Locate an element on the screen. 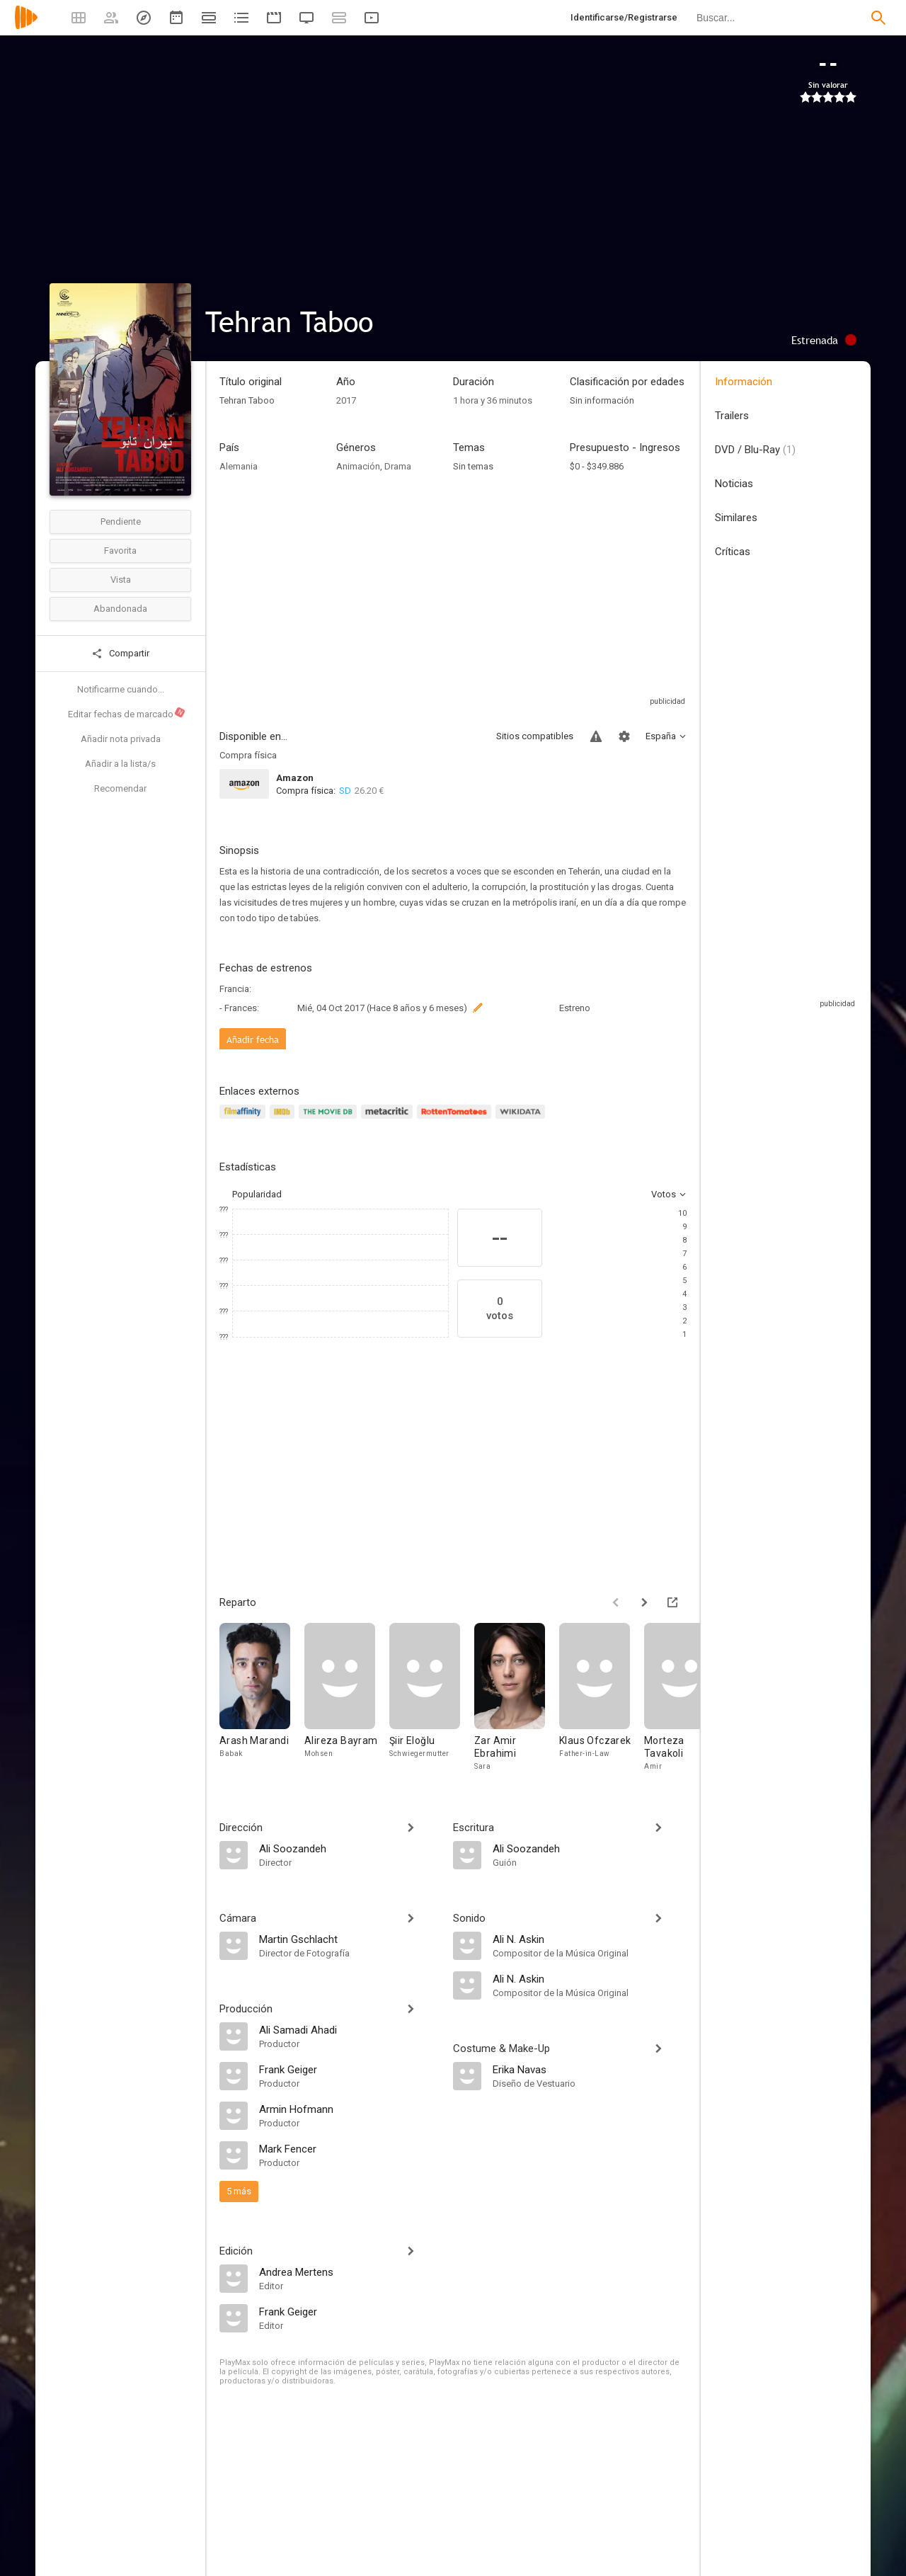  [Alireza Bayram] is located at coordinates (346, 1701).